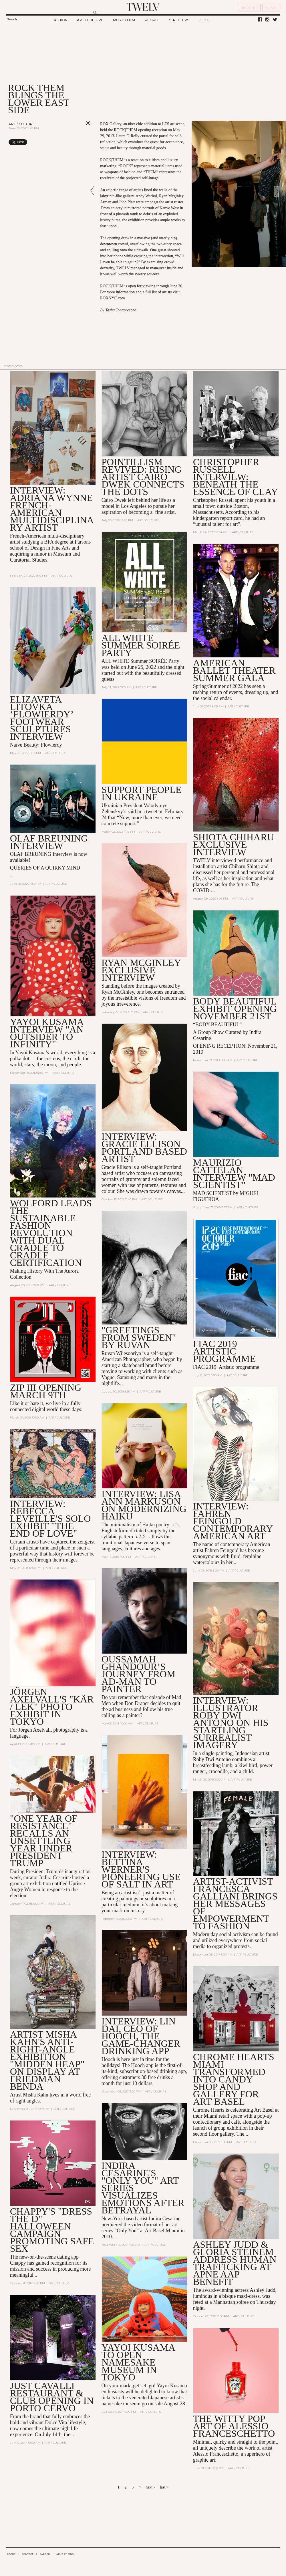 This screenshot has height=2576, width=286. I want to click on INTERVIEW: Adriana Wynne French-American multidisciplinary artist, so click(52, 509).